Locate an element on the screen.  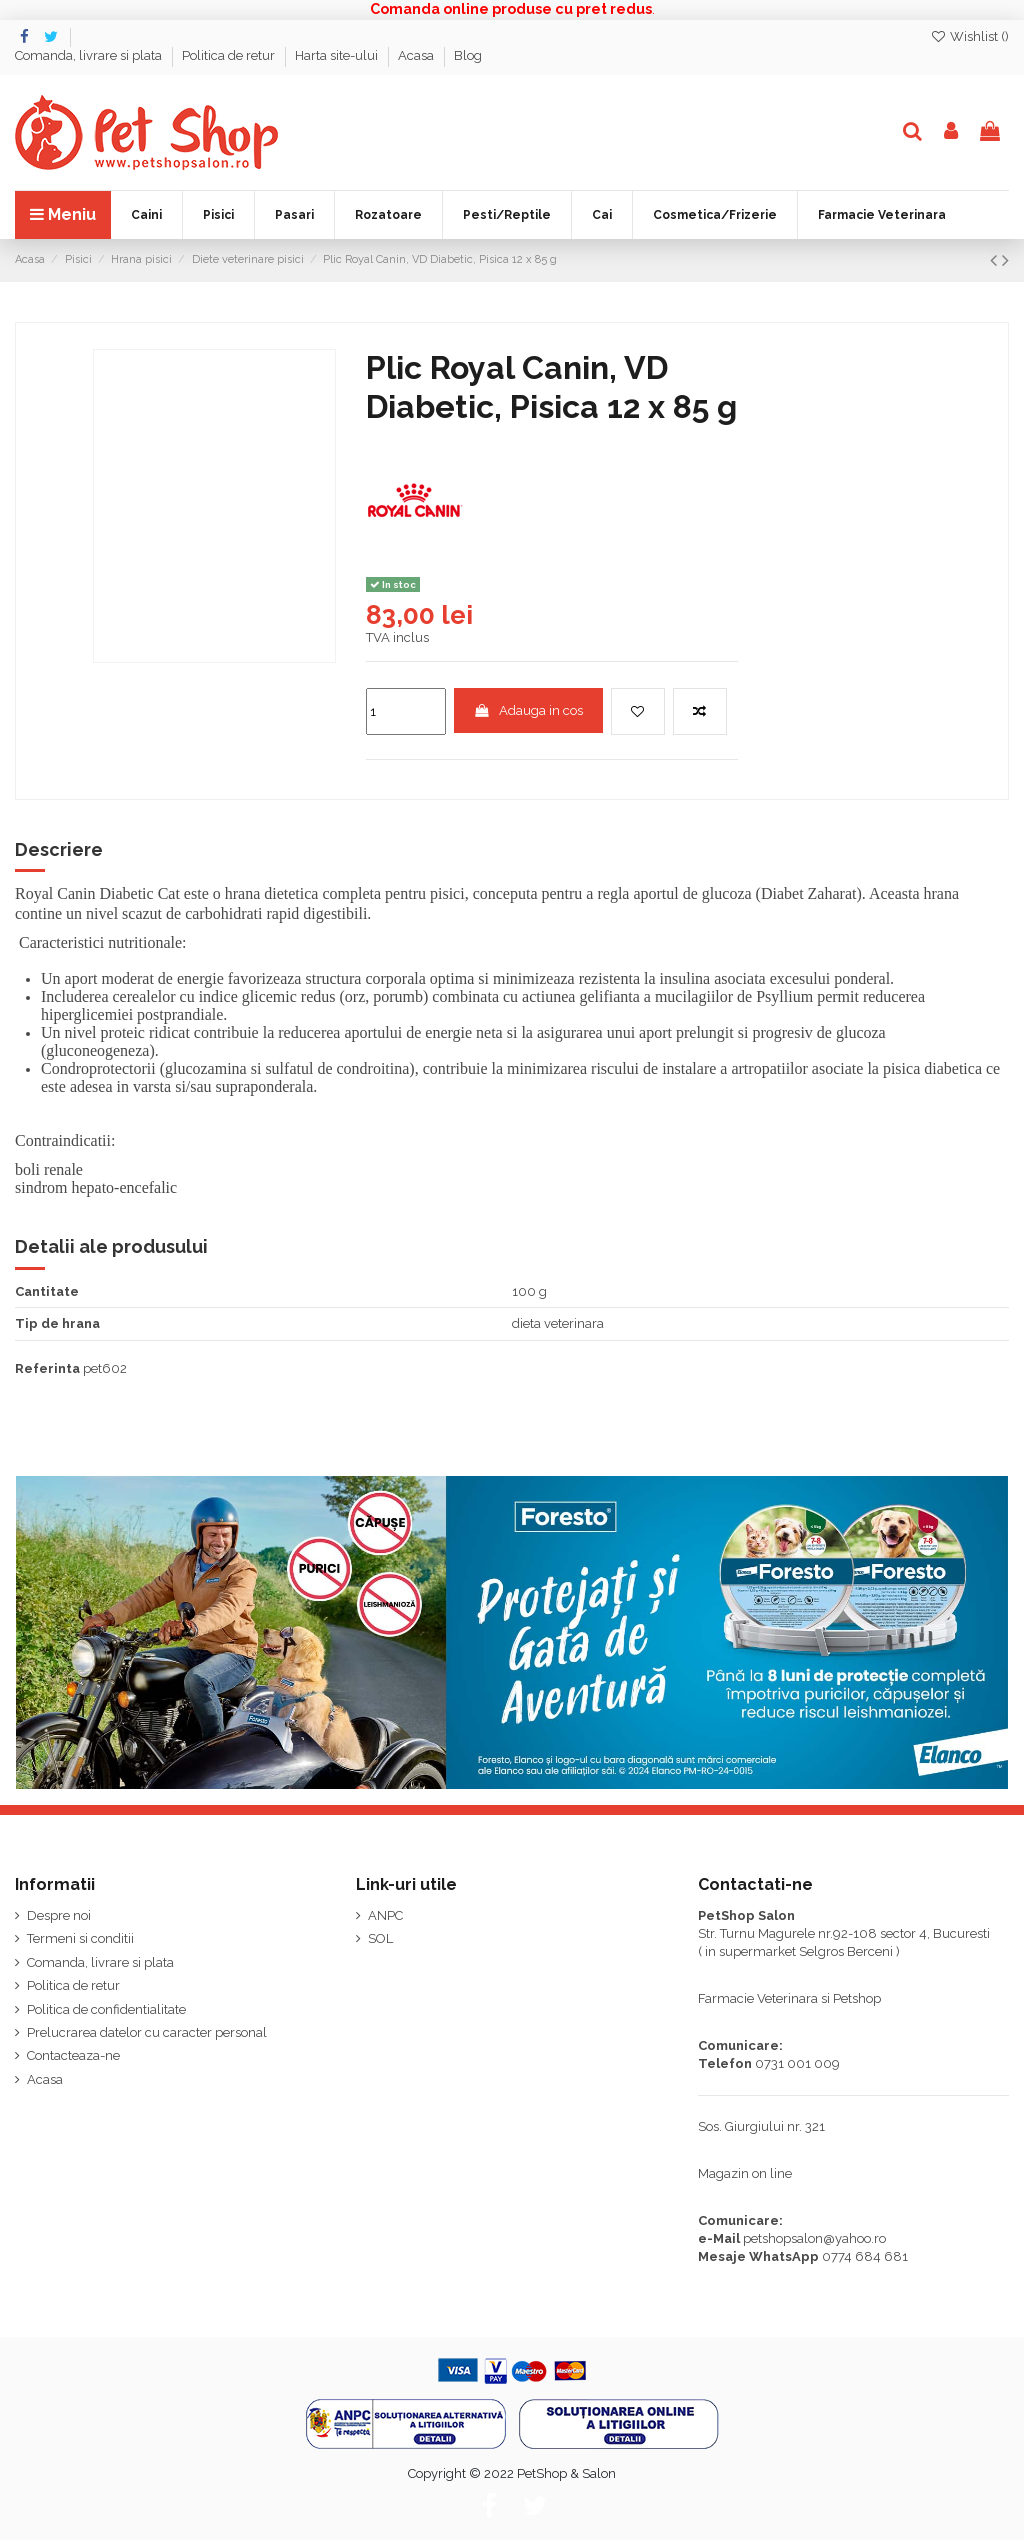
0774 684 681 is located at coordinates (865, 2256).